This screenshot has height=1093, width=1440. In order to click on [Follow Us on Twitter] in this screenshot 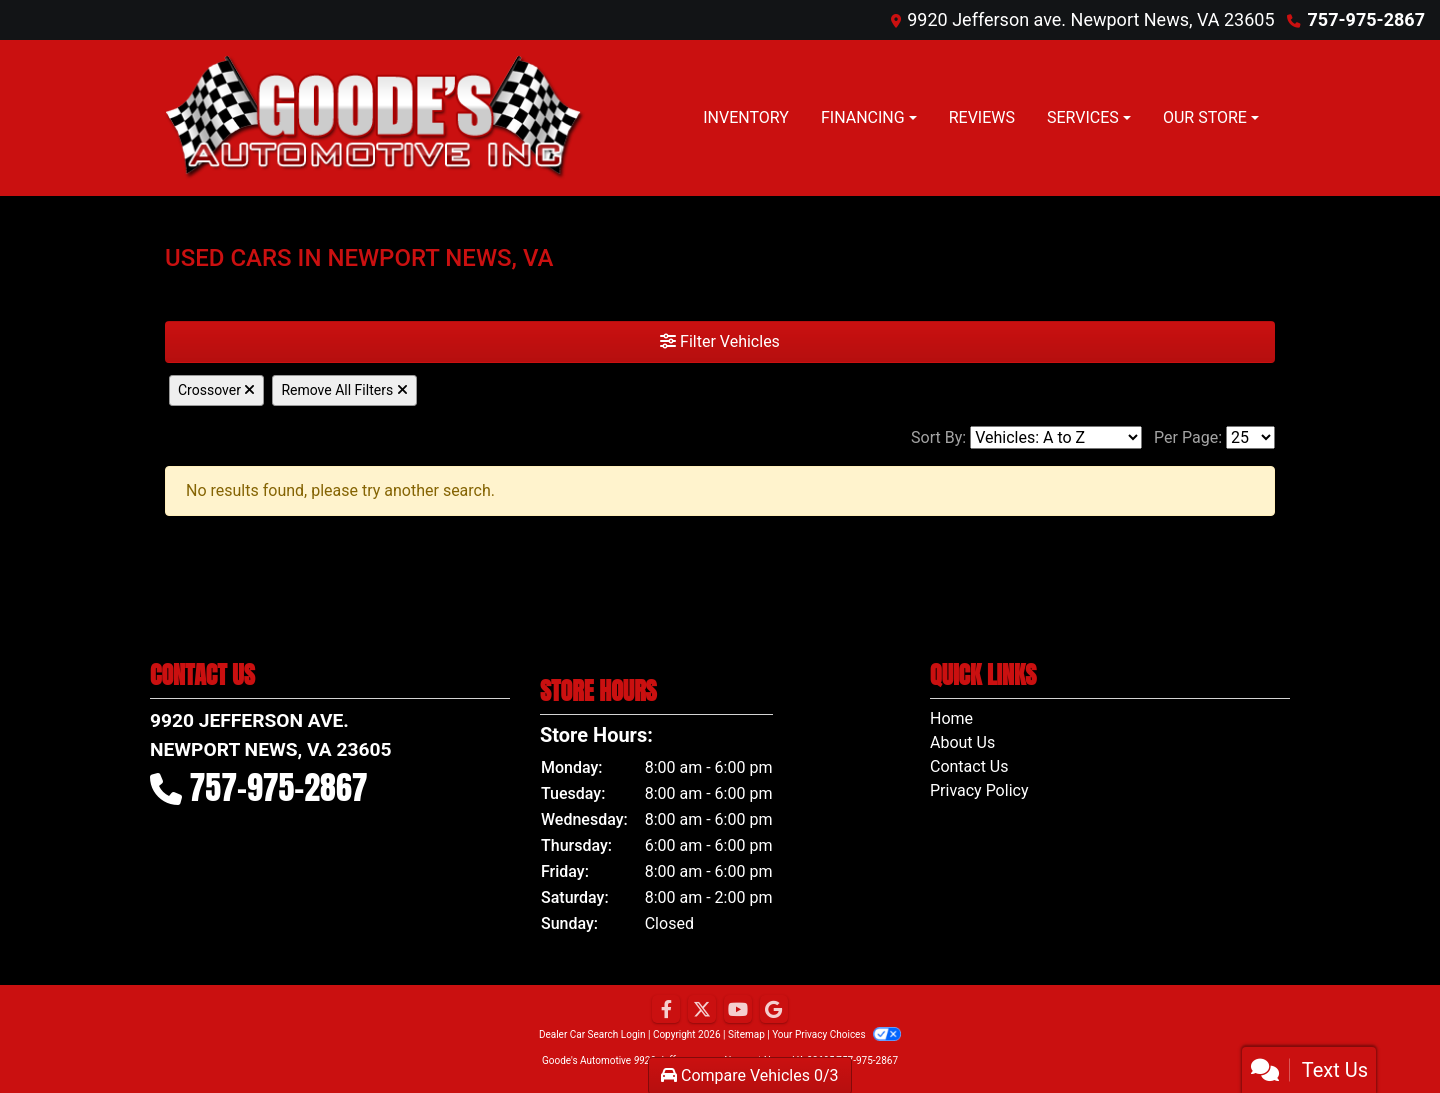, I will do `click(702, 1010)`.